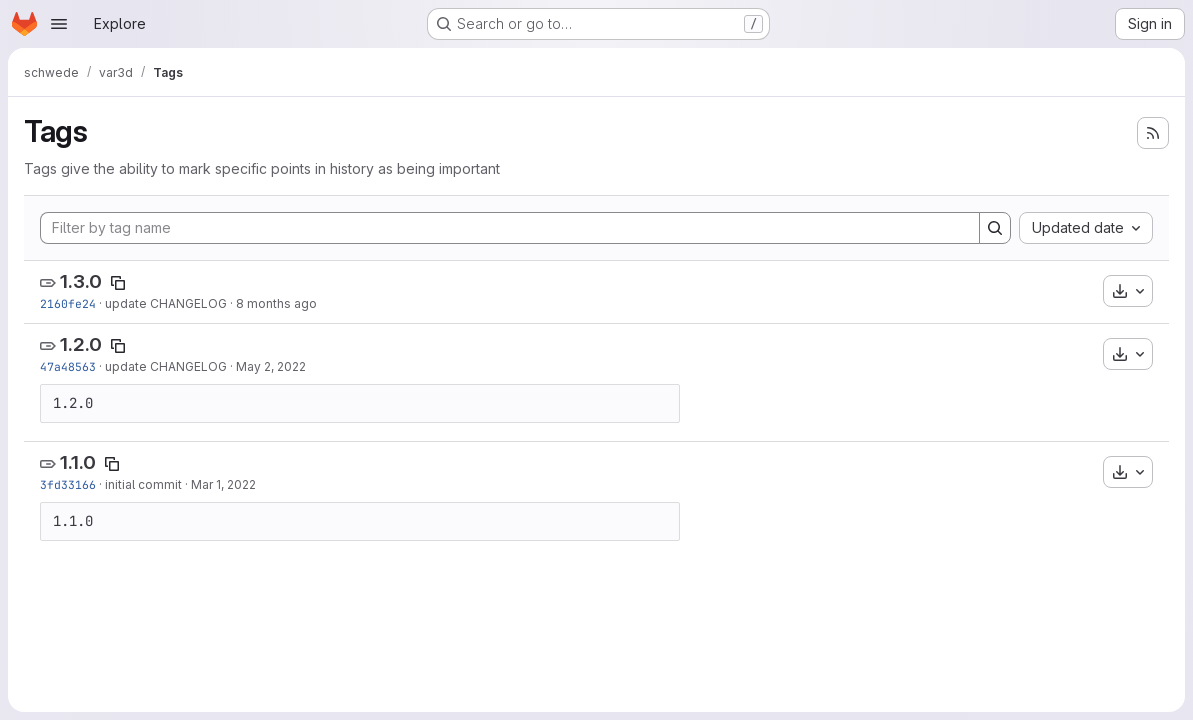  I want to click on [Copy tag name], so click(118, 283).